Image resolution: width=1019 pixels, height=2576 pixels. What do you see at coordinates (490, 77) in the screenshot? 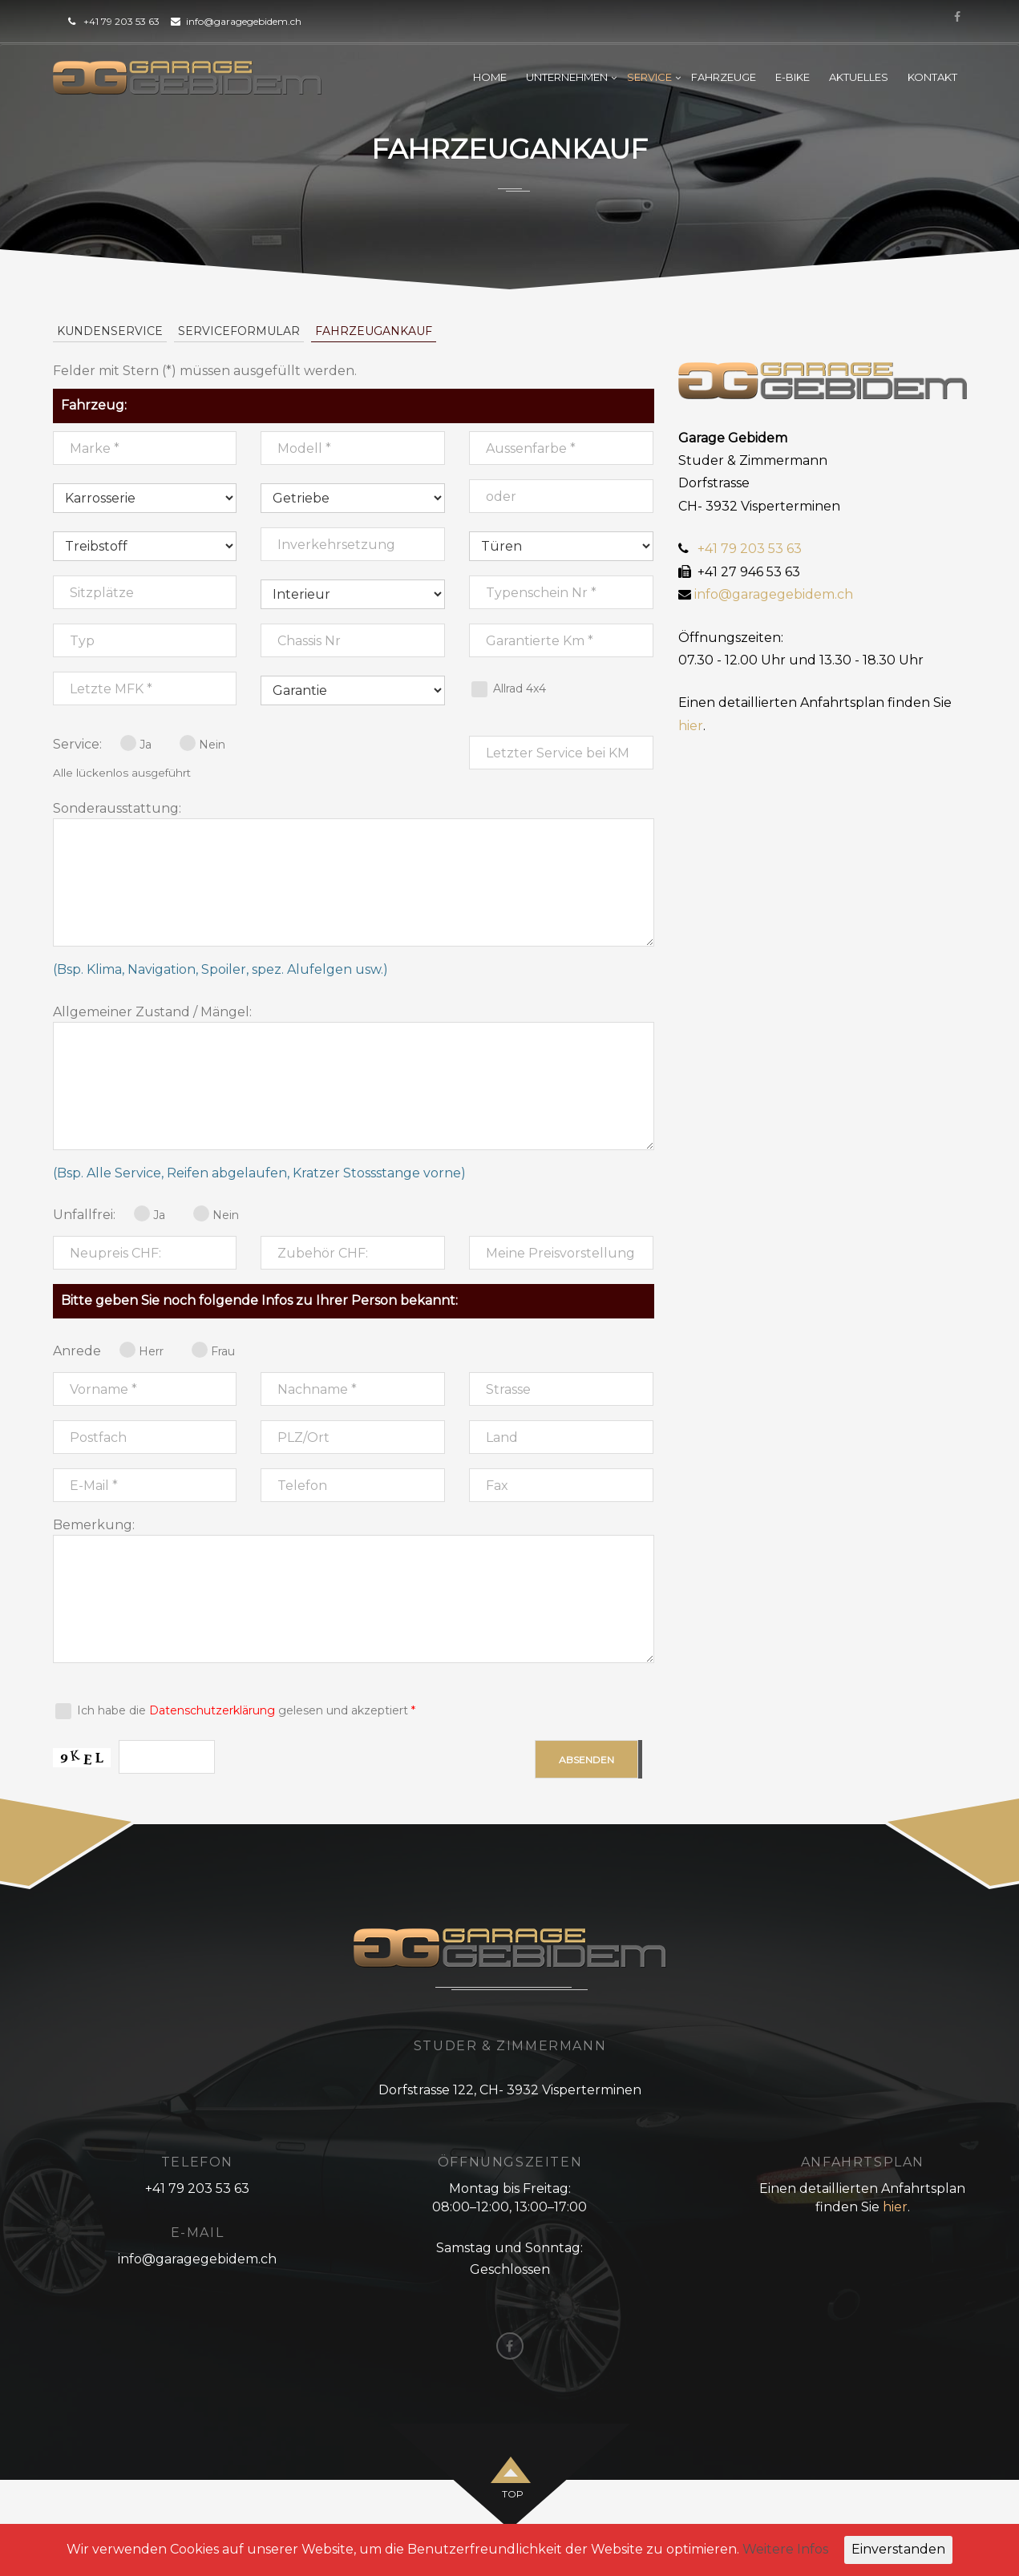
I see `Home` at bounding box center [490, 77].